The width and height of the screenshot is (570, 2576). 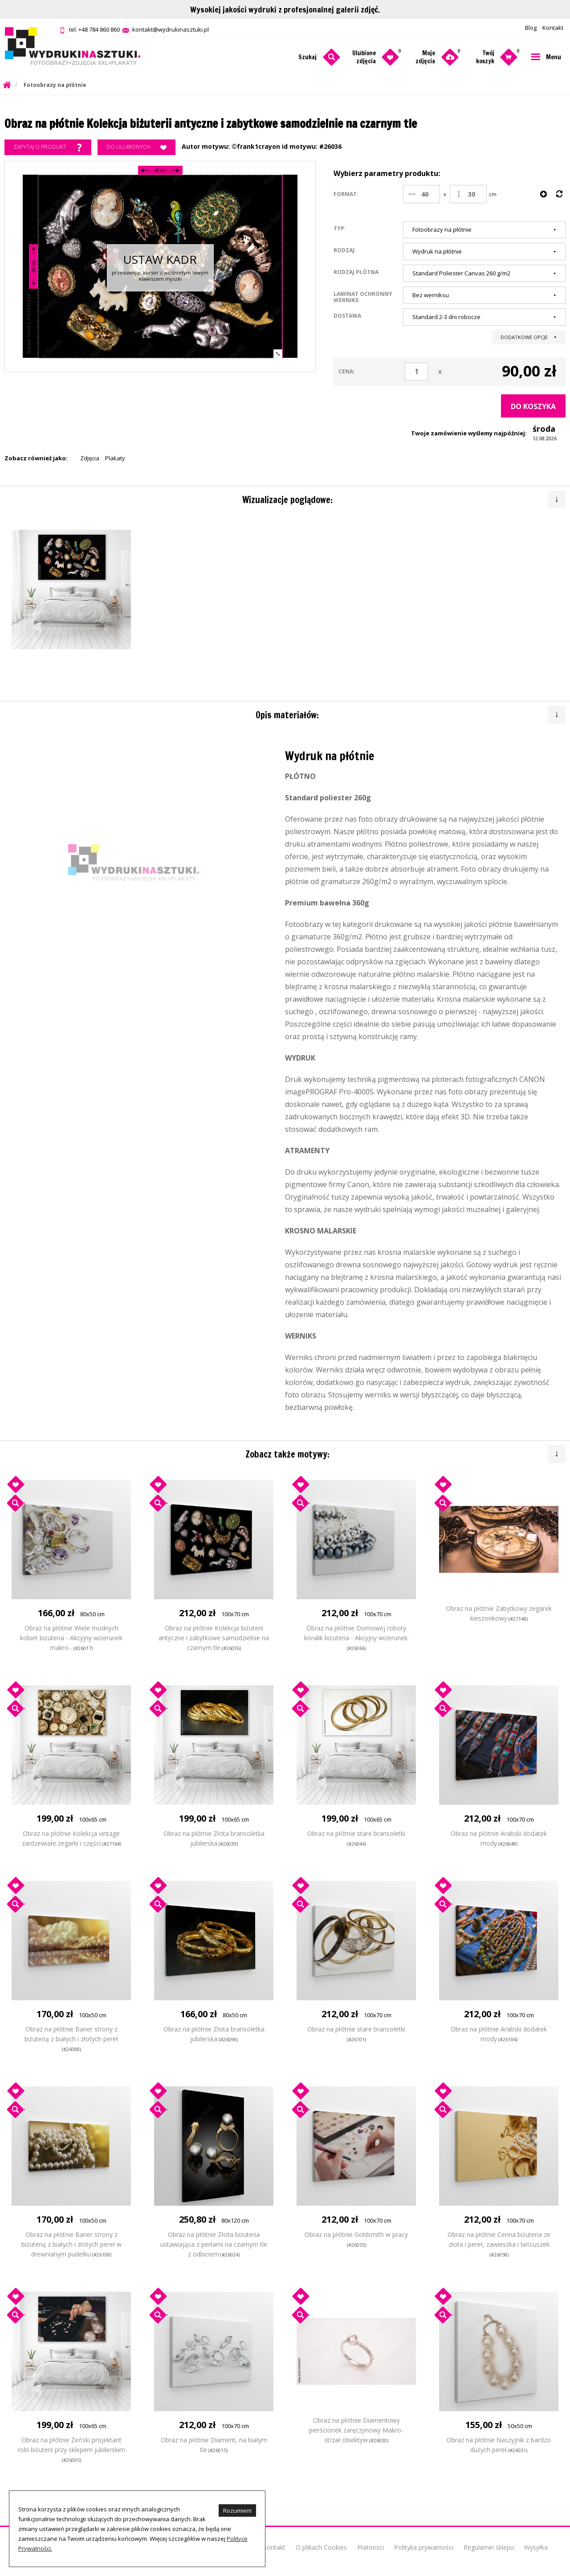 What do you see at coordinates (55, 85) in the screenshot?
I see `Fotoobrazy na płótnie` at bounding box center [55, 85].